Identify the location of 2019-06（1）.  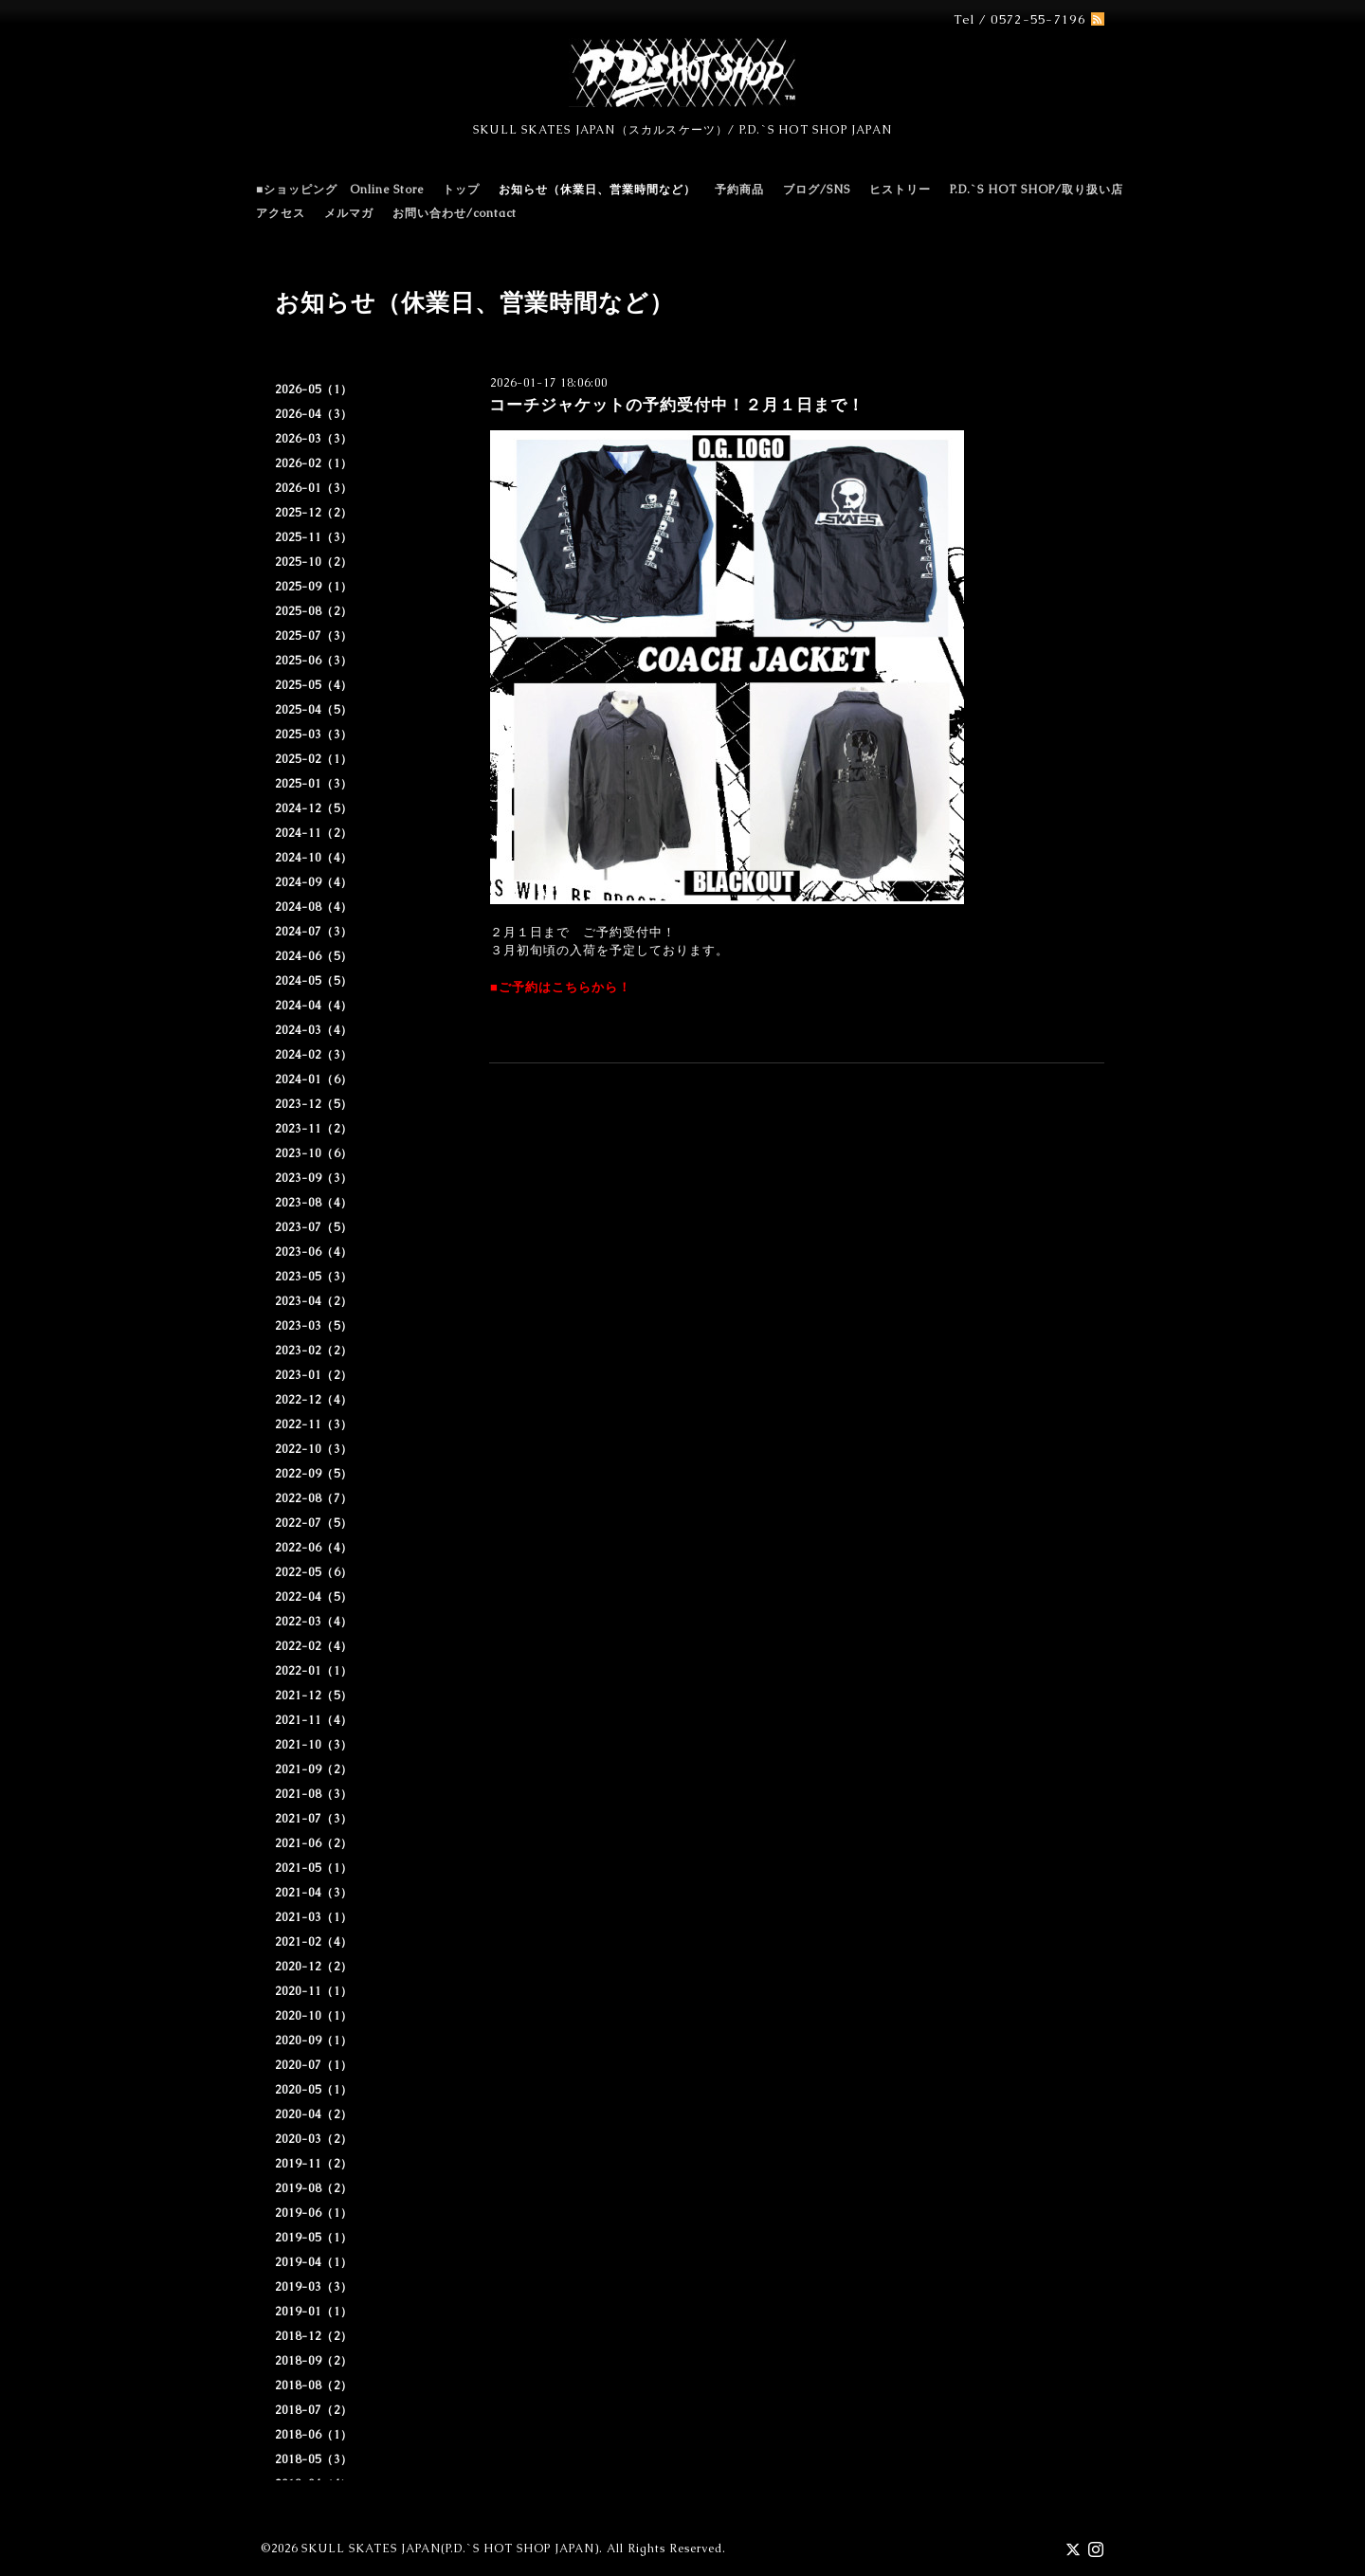
(314, 2213).